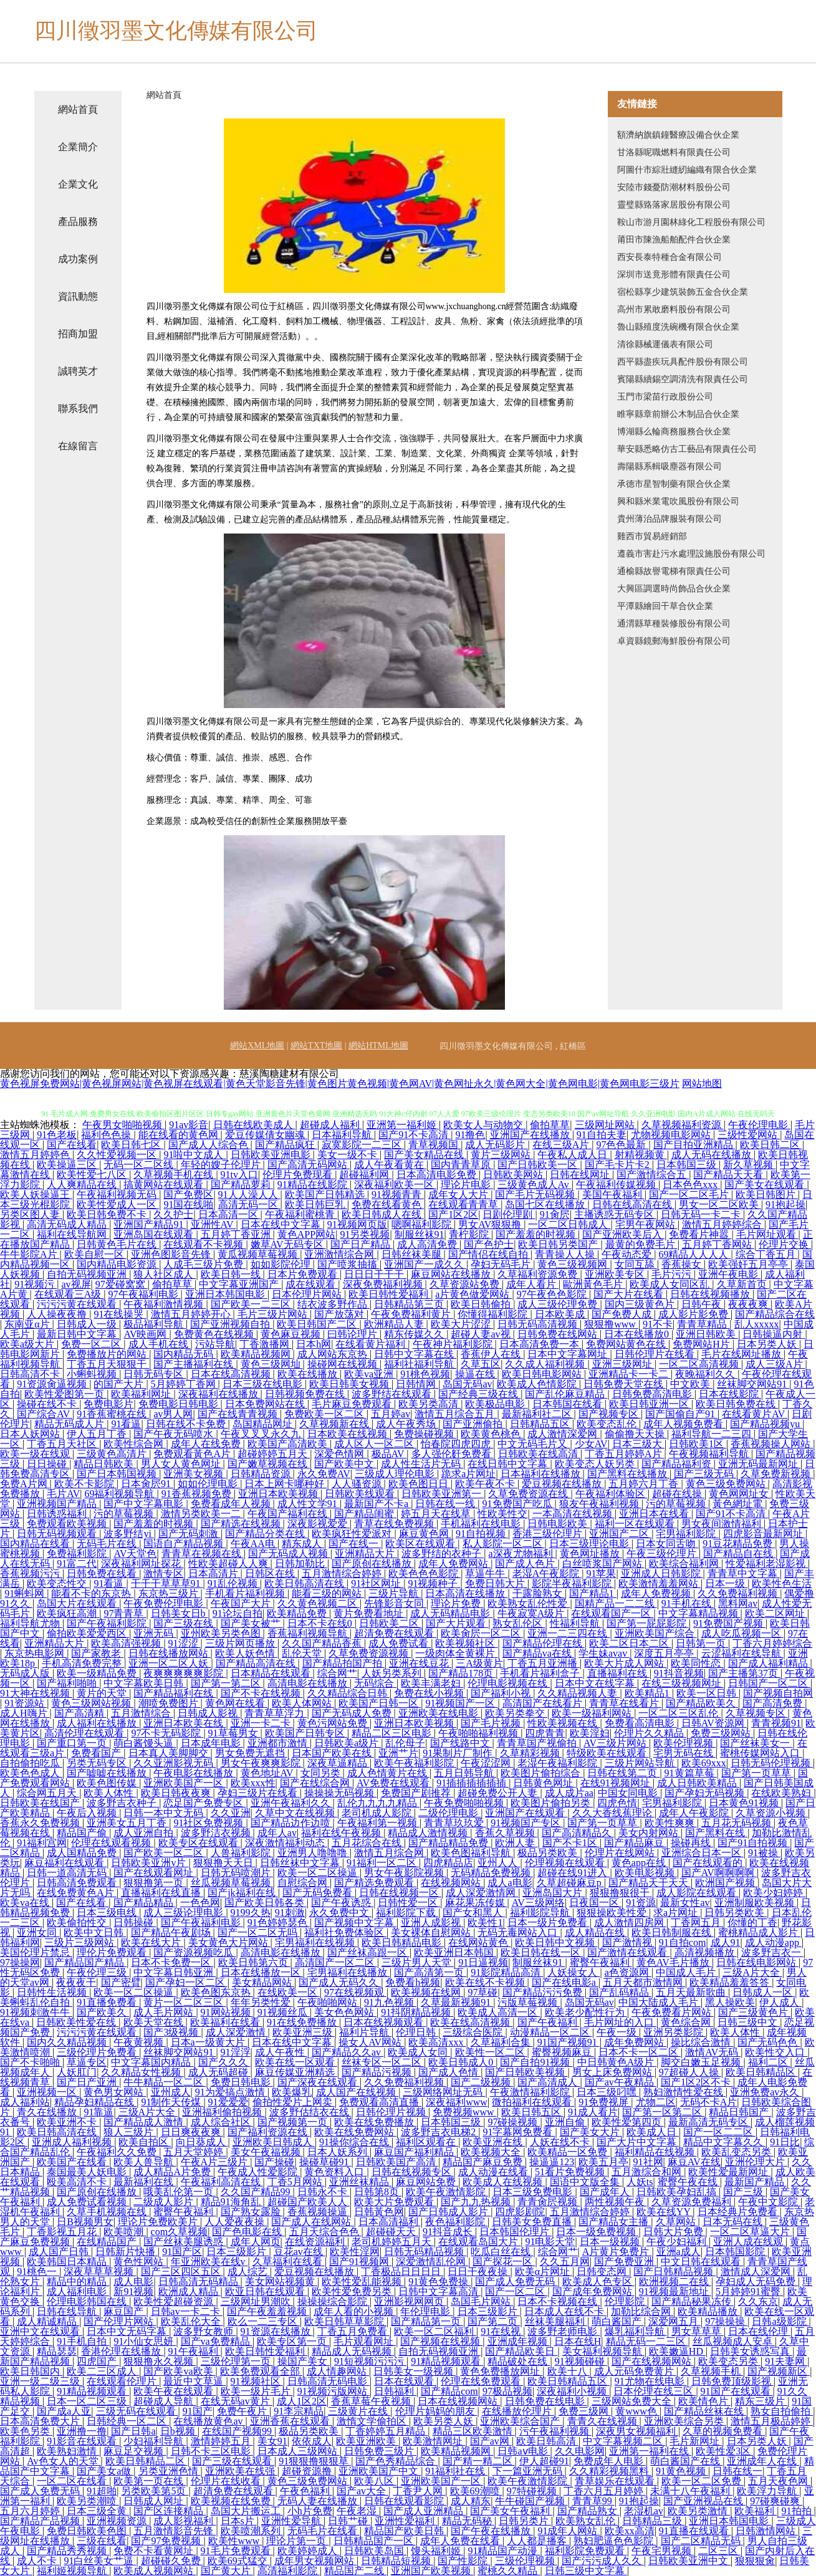  What do you see at coordinates (559, 1244) in the screenshot?
I see `欧美日韩另类国产` at bounding box center [559, 1244].